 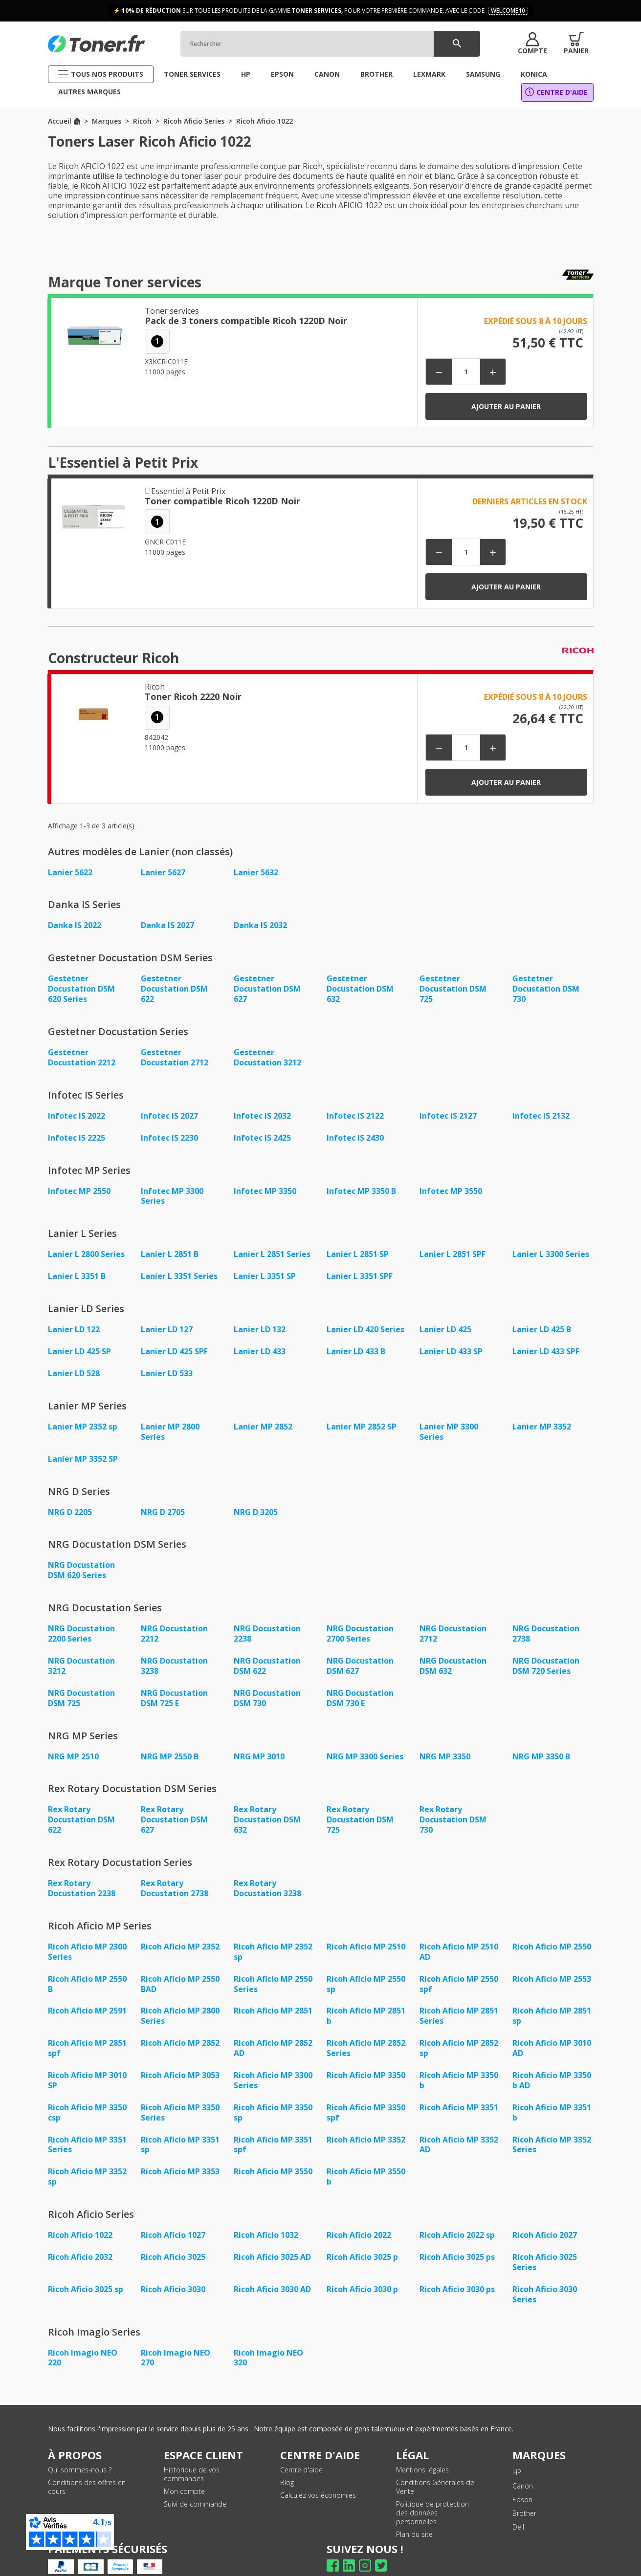 What do you see at coordinates (459, 2124) in the screenshot?
I see `Ricoh Aficio MP 3352 AD` at bounding box center [459, 2124].